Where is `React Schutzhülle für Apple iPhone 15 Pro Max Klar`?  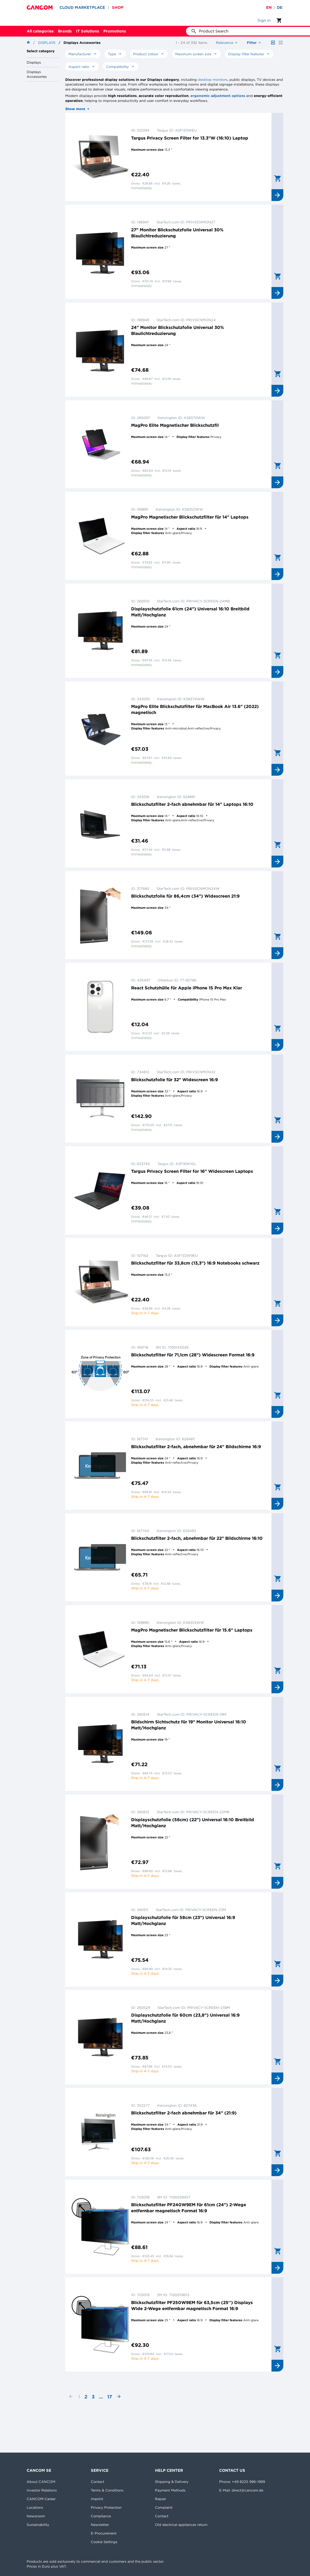 React Schutzhülle für Apple iPhone 15 Pro Max Klar is located at coordinates (186, 987).